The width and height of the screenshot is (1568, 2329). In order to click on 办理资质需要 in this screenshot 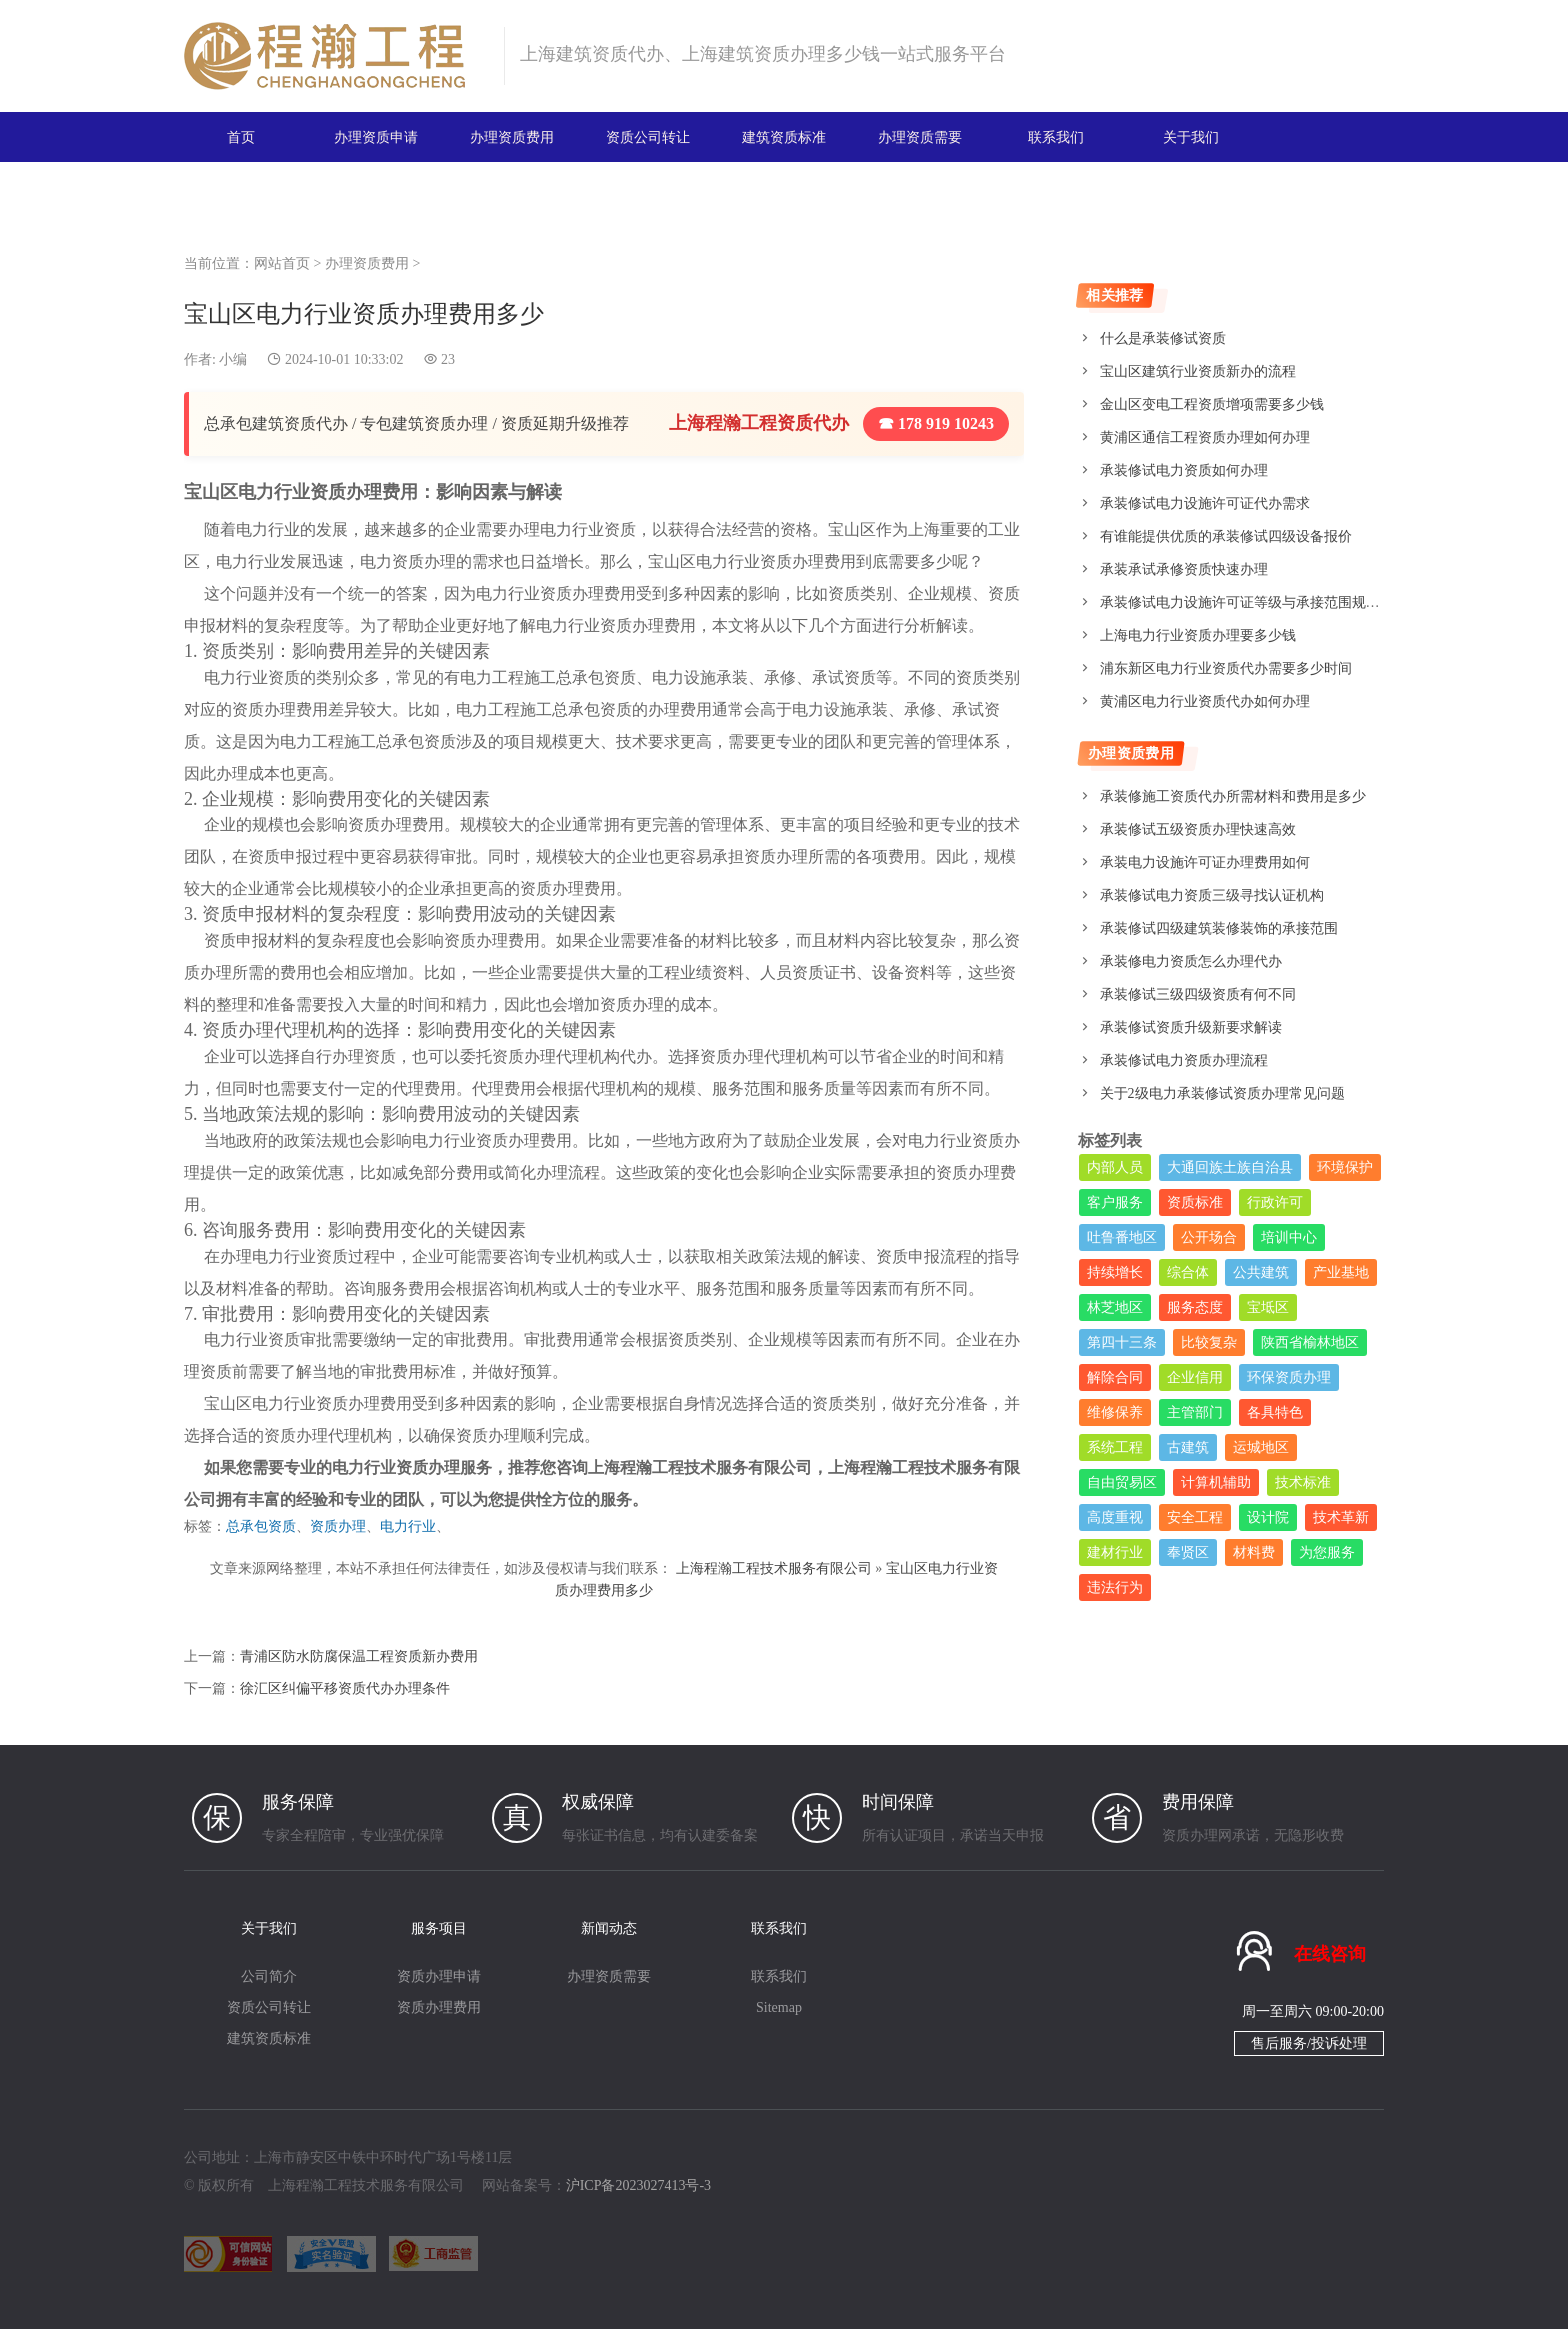, I will do `click(920, 136)`.